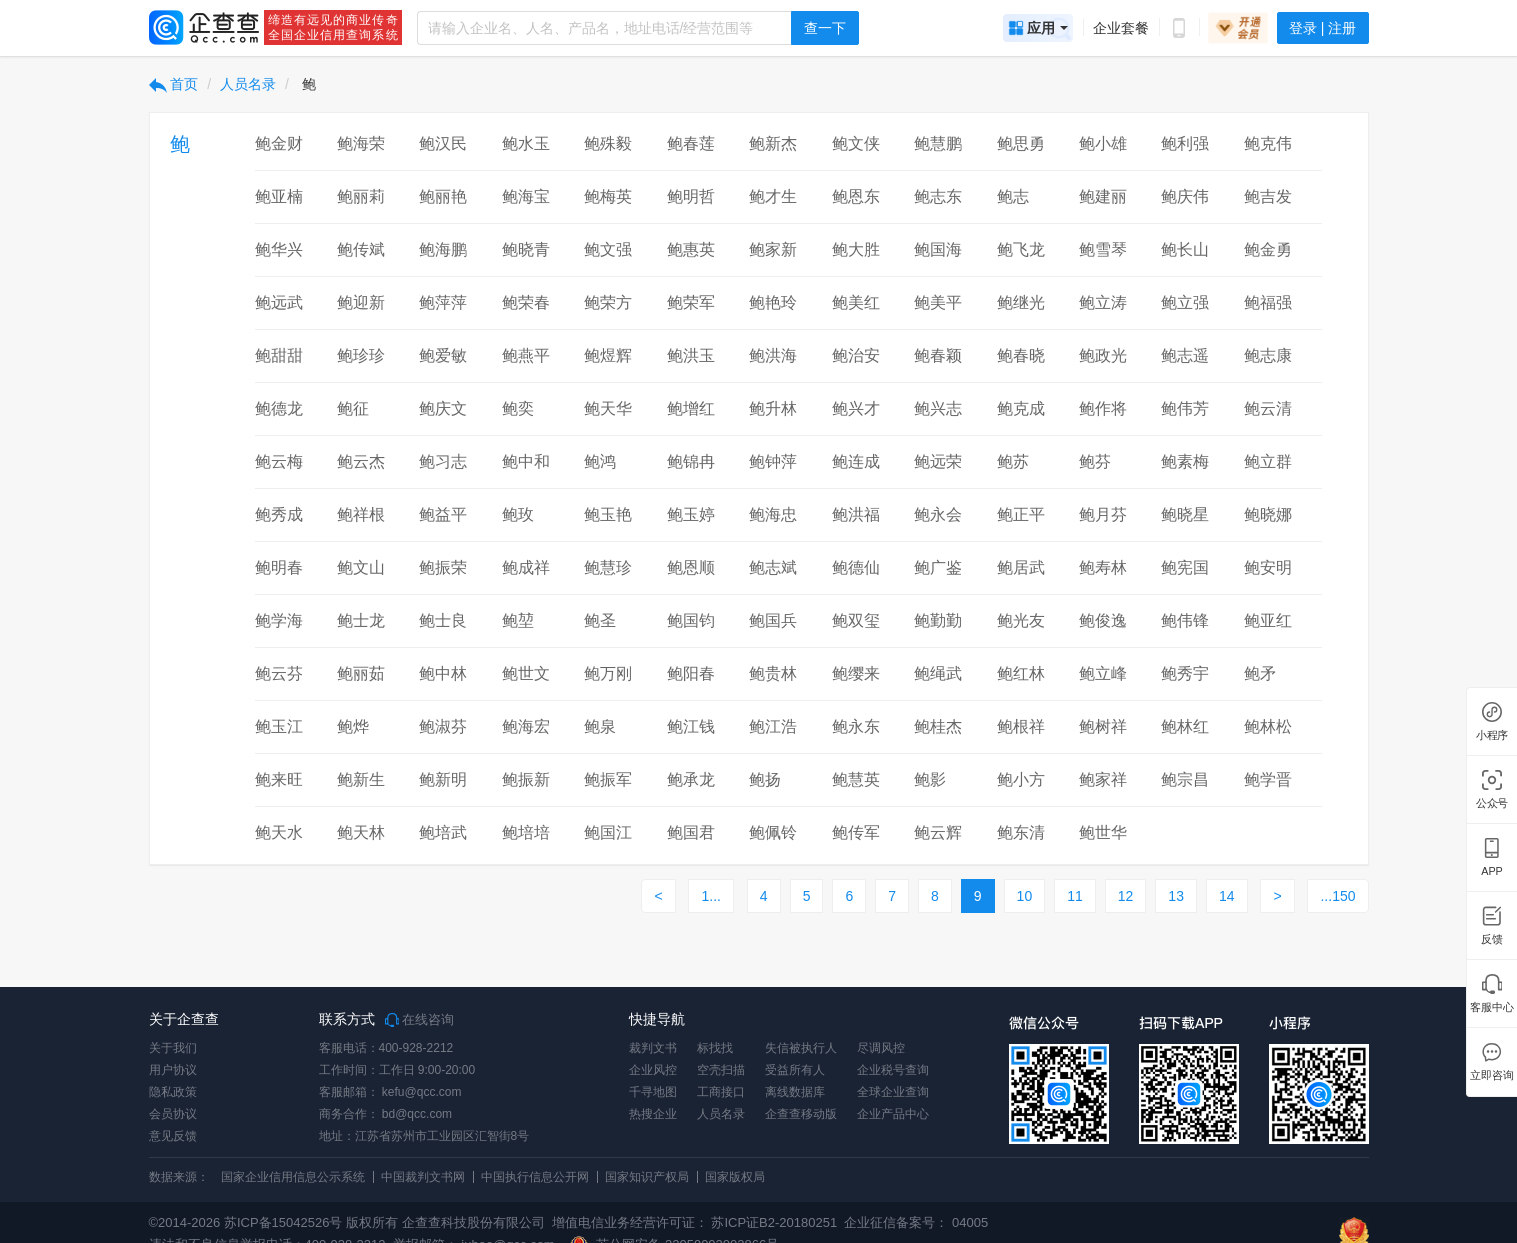 The image size is (1517, 1243). Describe the element at coordinates (856, 143) in the screenshot. I see `鲍文侠` at that location.